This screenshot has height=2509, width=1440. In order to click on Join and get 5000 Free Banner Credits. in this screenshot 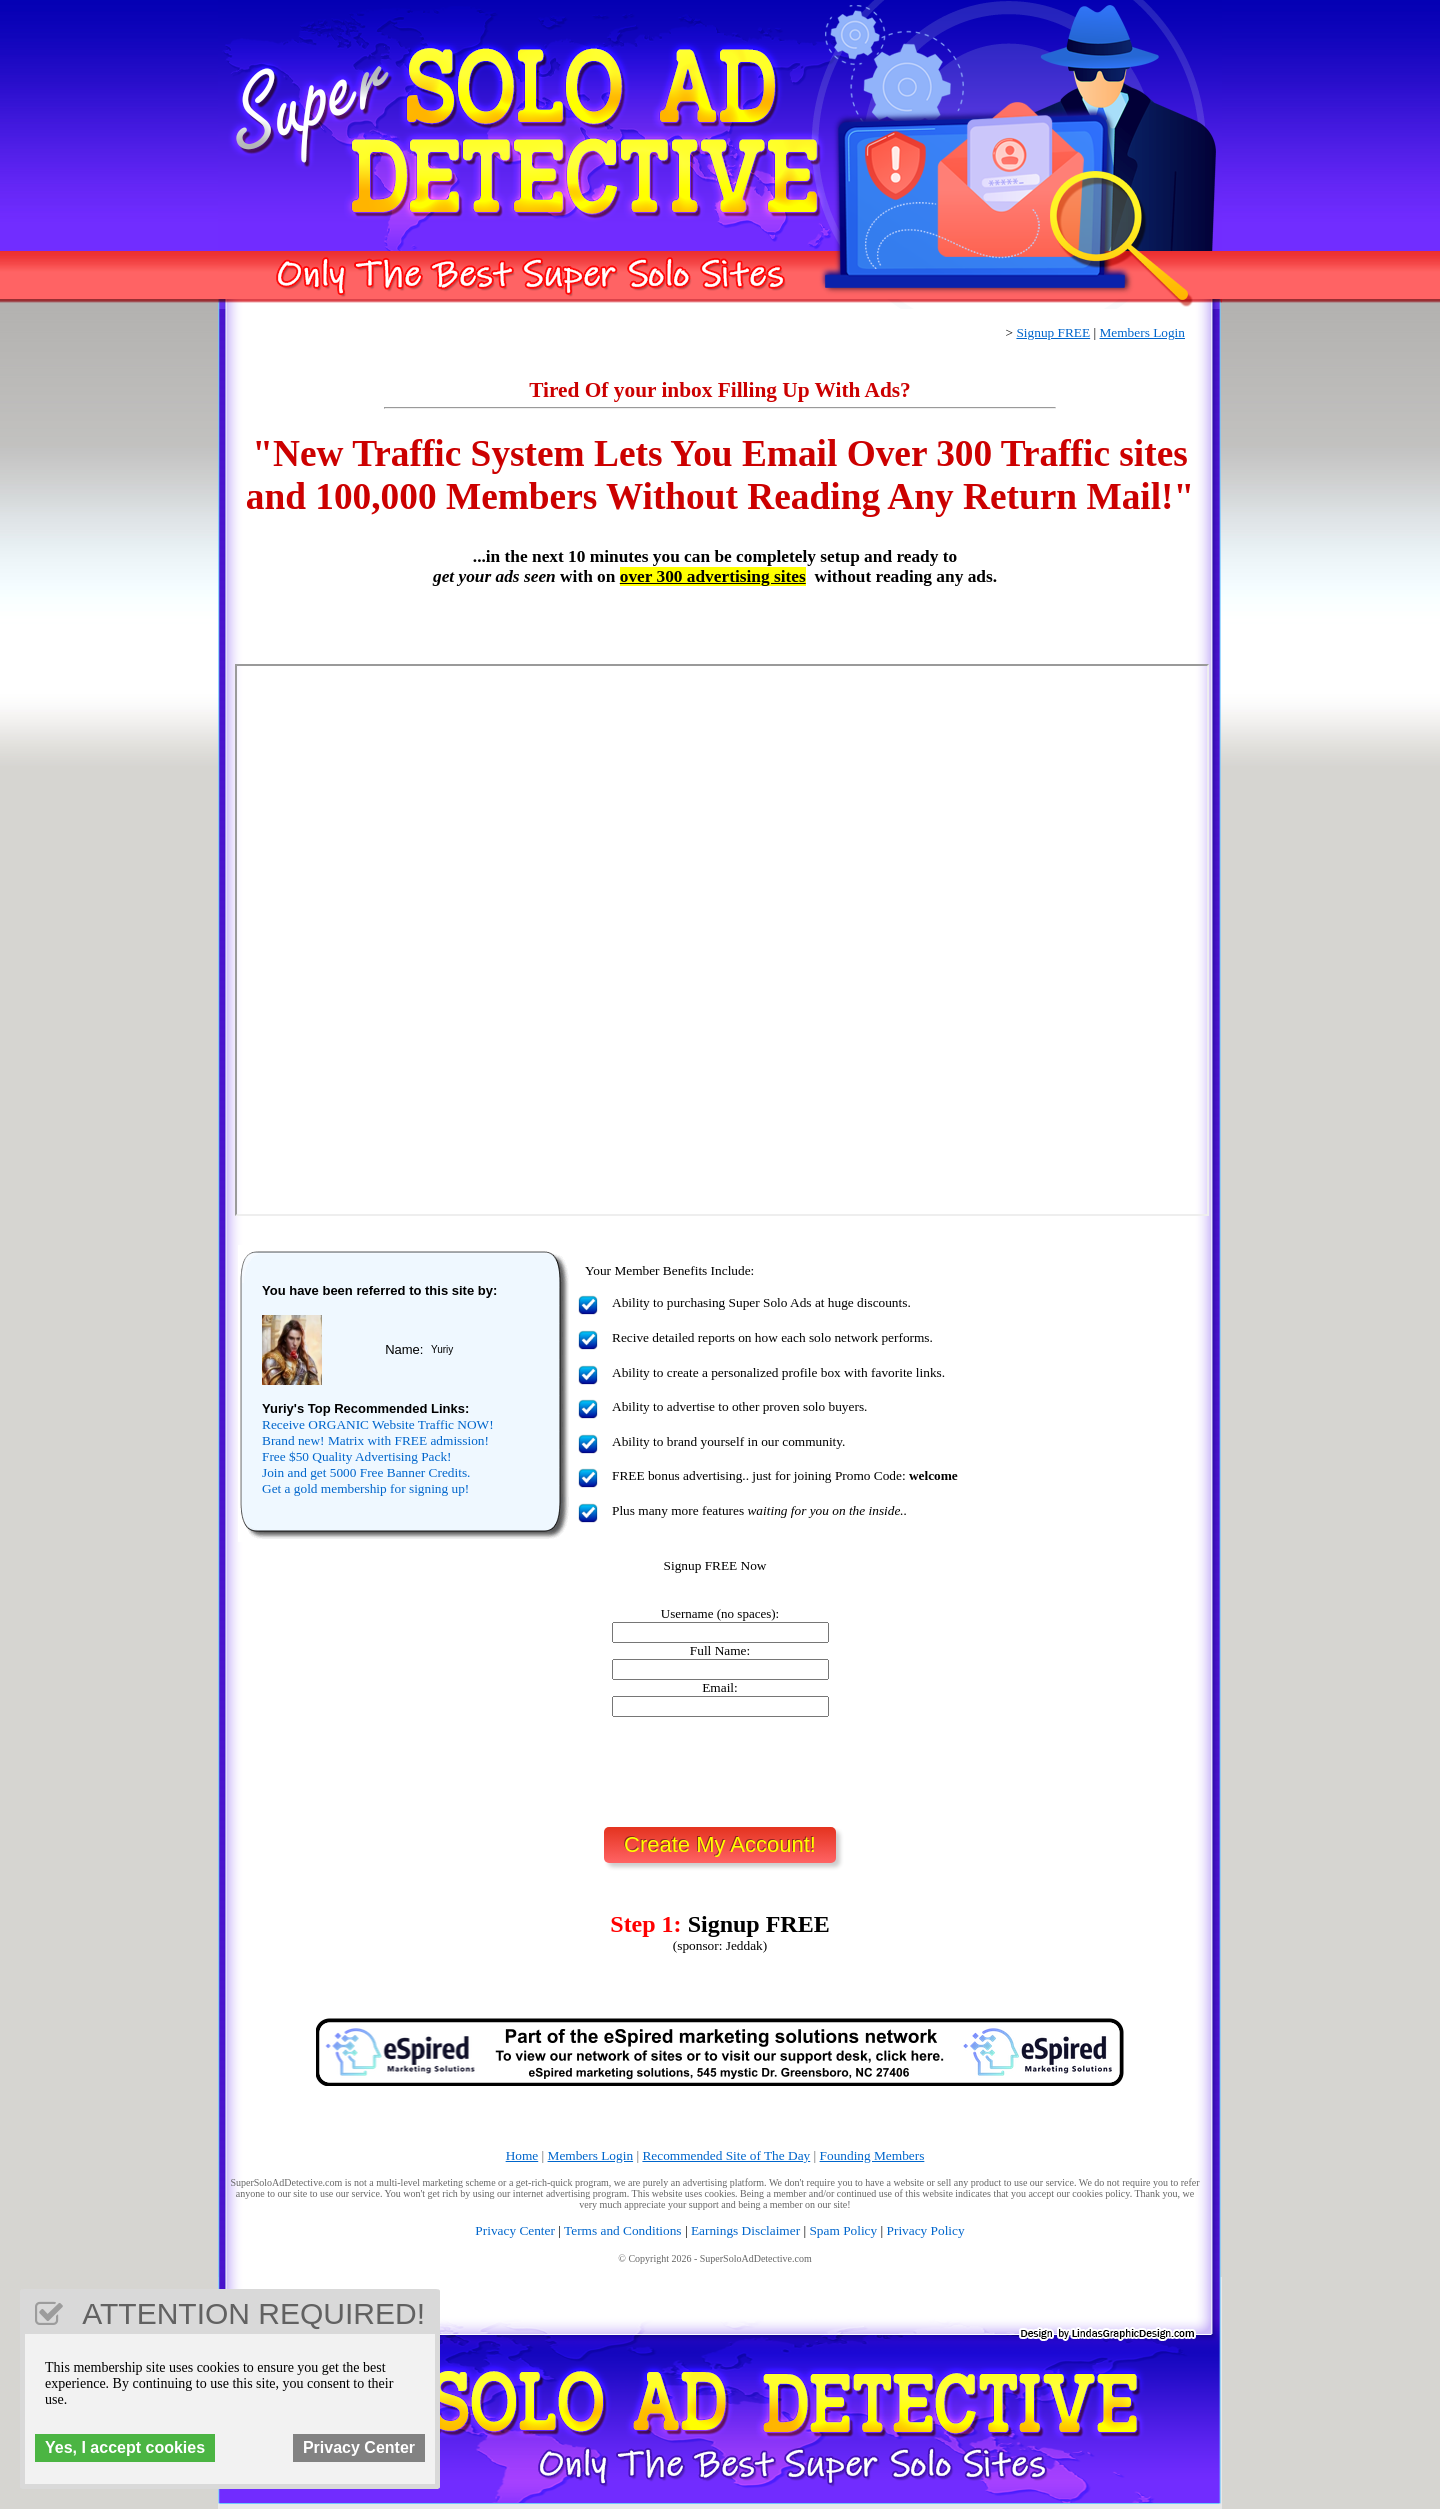, I will do `click(366, 1472)`.